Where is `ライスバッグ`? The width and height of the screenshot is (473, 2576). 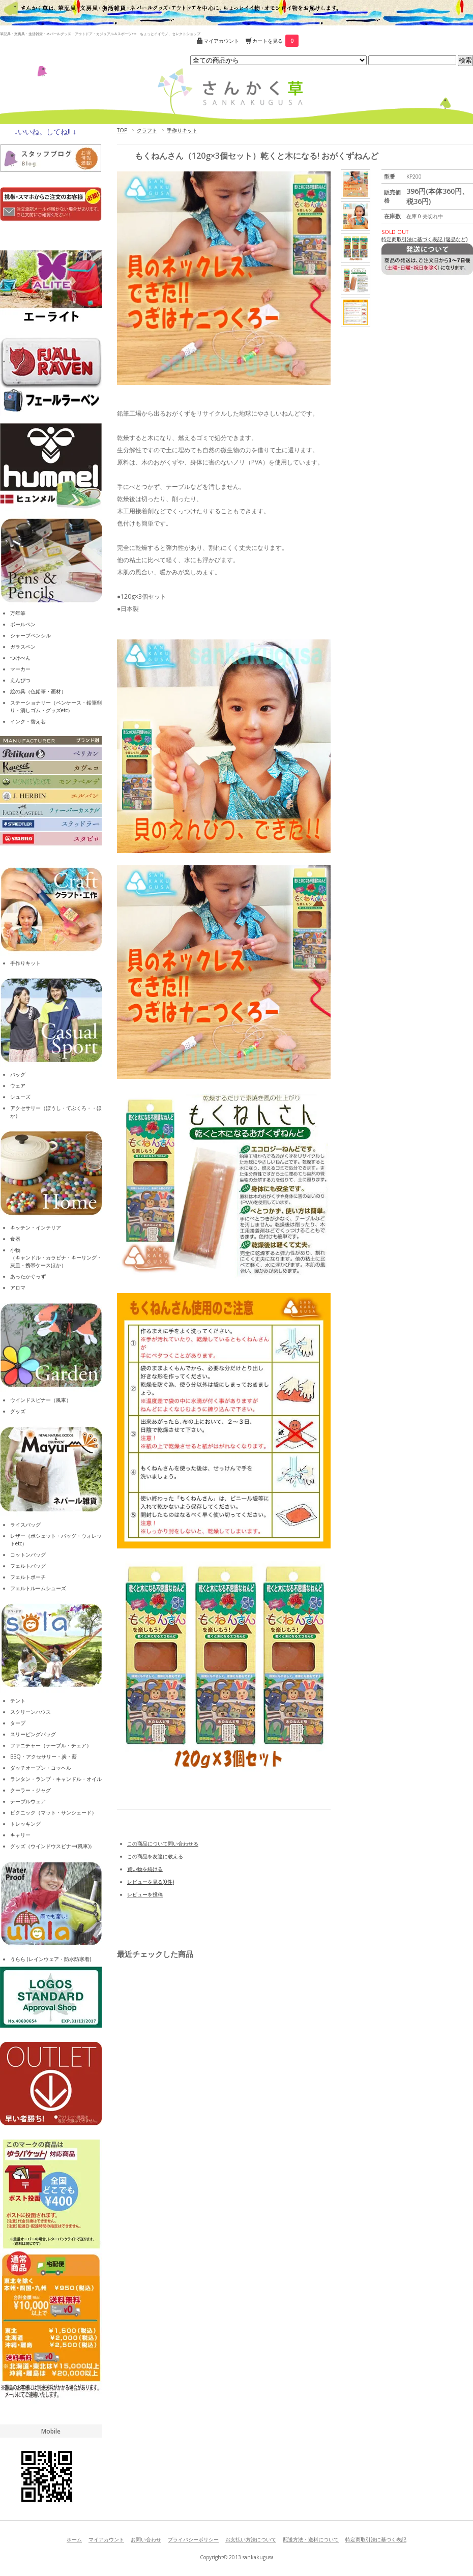
ライスバッグ is located at coordinates (25, 1524).